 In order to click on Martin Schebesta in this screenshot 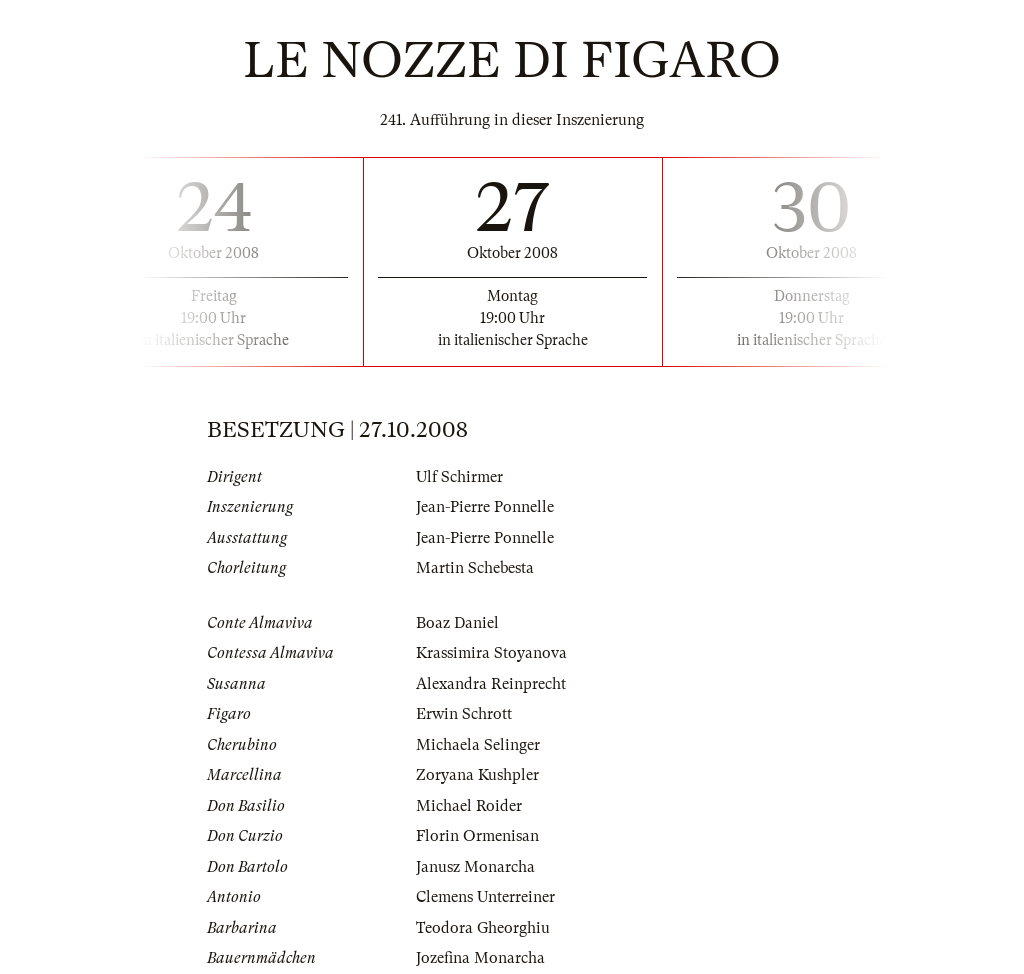, I will do `click(475, 568)`.